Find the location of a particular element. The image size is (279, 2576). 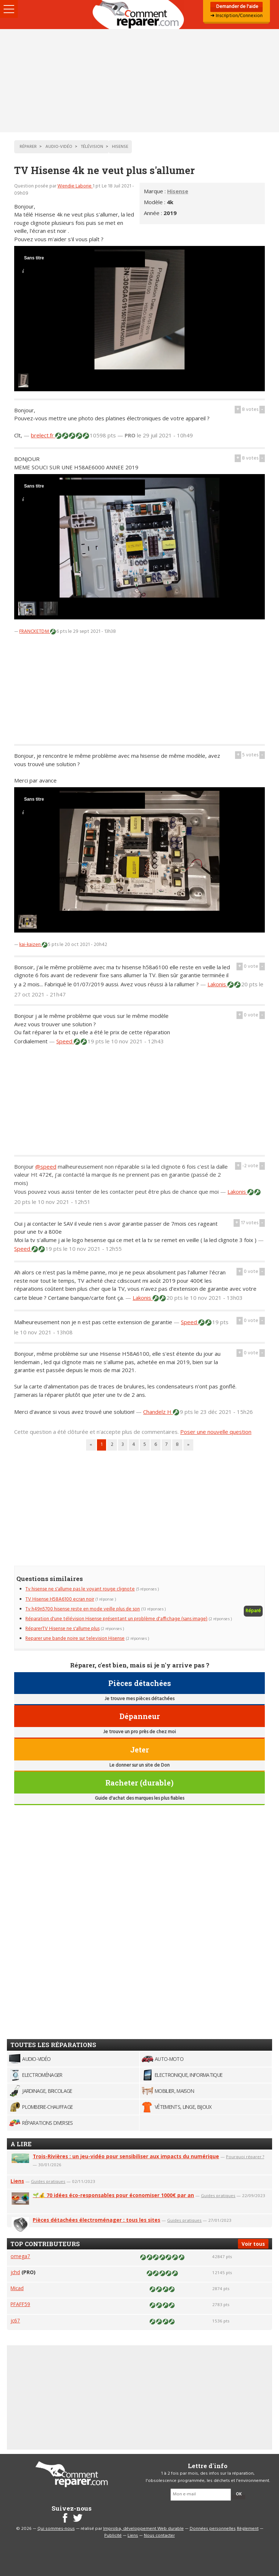

Données personnelles is located at coordinates (213, 2528).